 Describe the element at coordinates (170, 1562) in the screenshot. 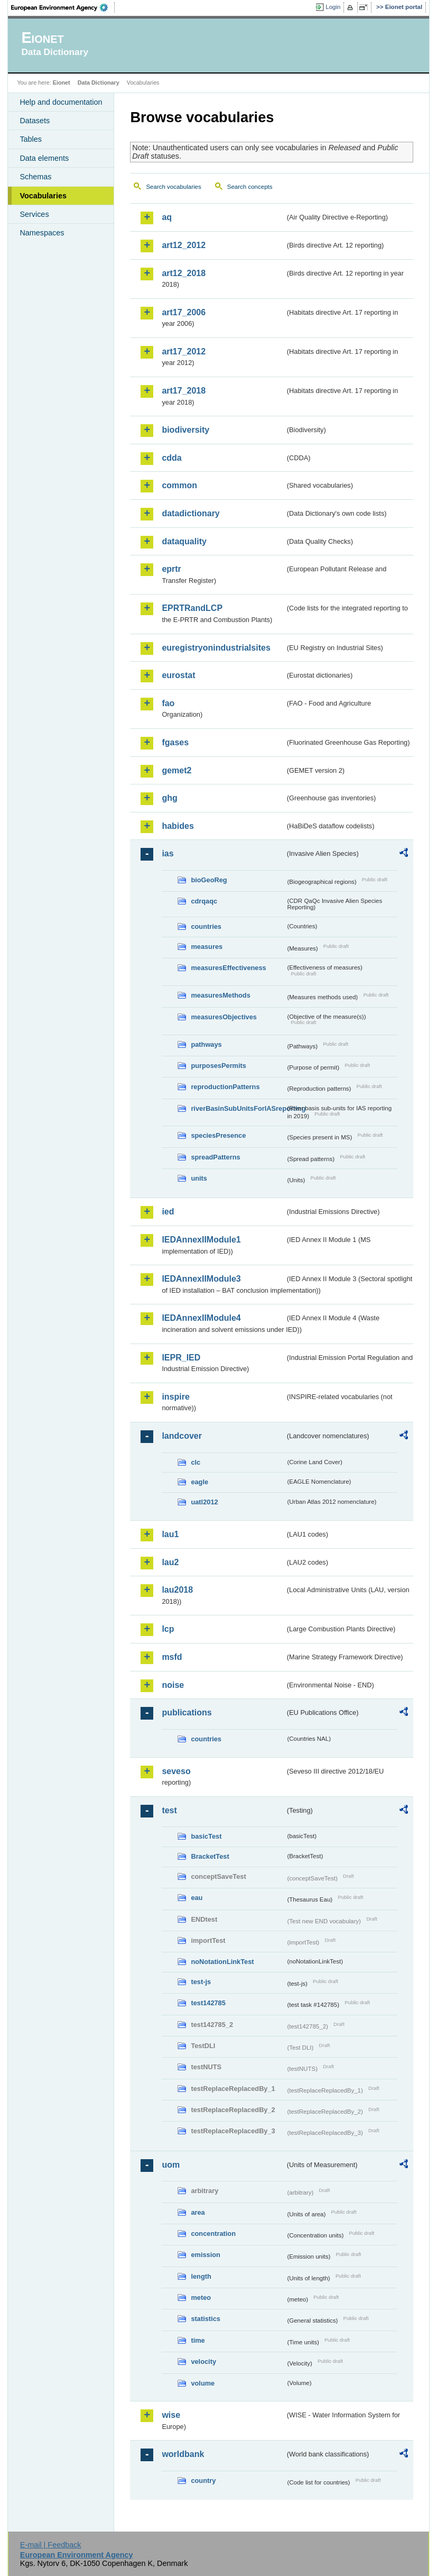

I see `lau2` at that location.